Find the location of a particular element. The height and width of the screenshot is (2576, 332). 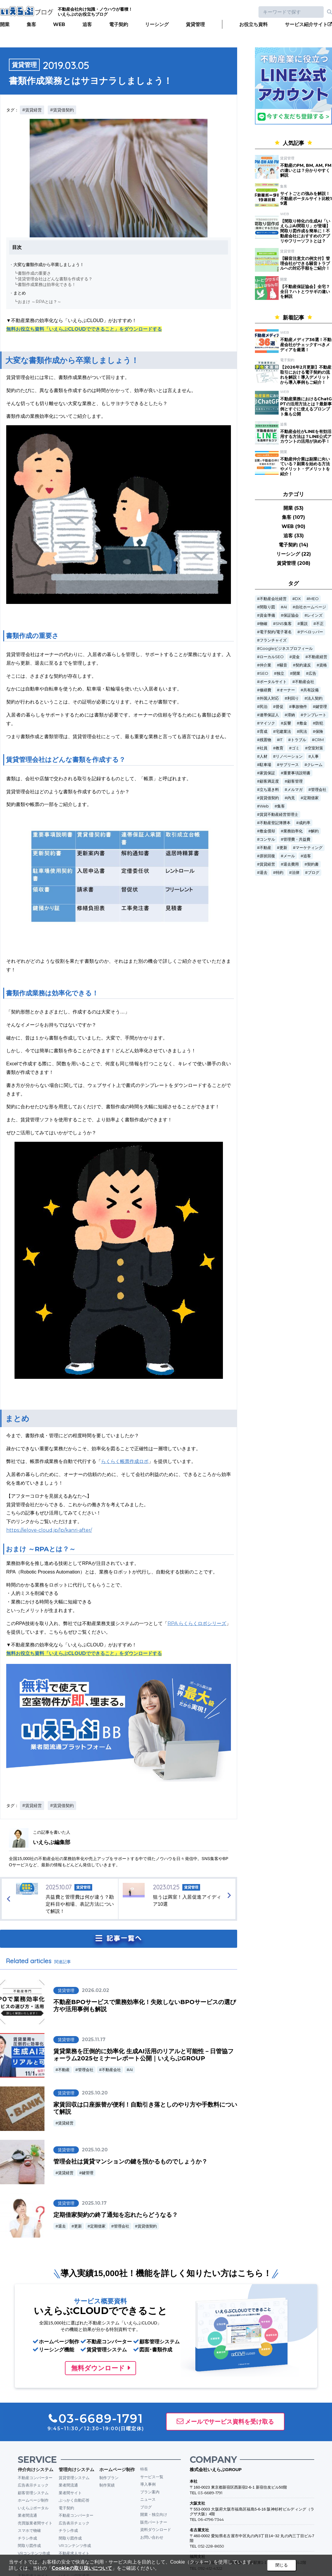

RPA らくらくロボシリーズ is located at coordinates (196, 1623).